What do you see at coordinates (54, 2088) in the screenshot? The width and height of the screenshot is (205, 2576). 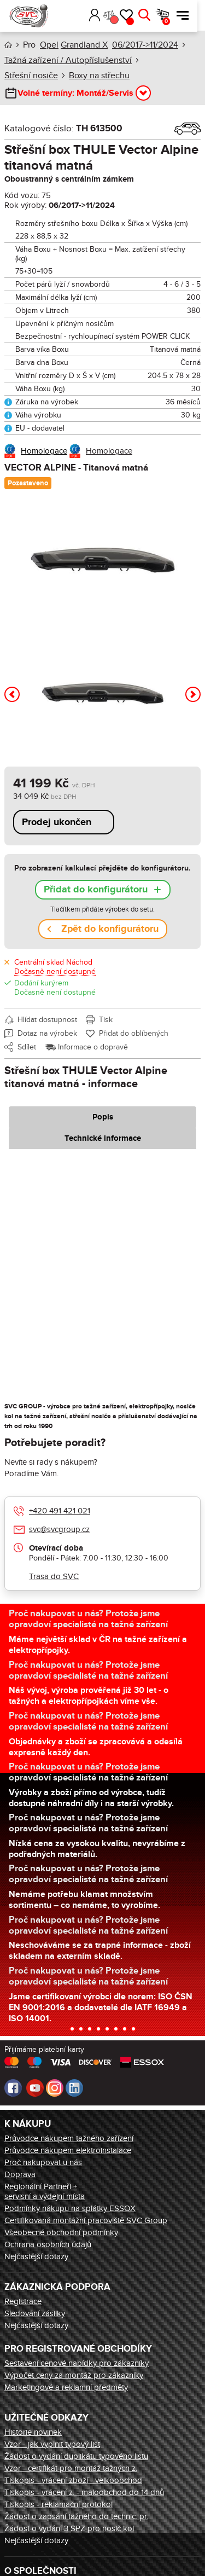 I see `Instagram` at bounding box center [54, 2088].